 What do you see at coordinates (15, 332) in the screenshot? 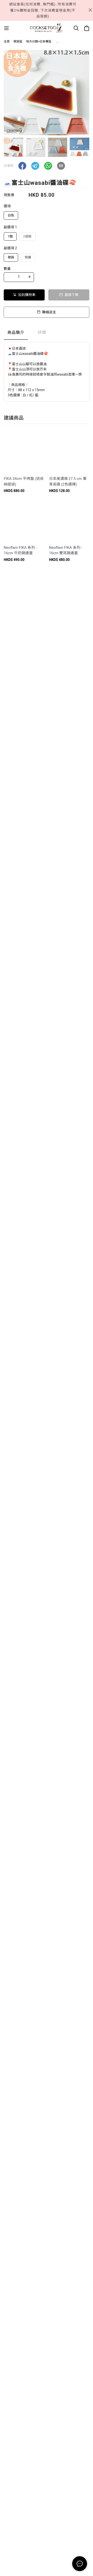
I see `商品簡介 [tab]` at bounding box center [15, 332].